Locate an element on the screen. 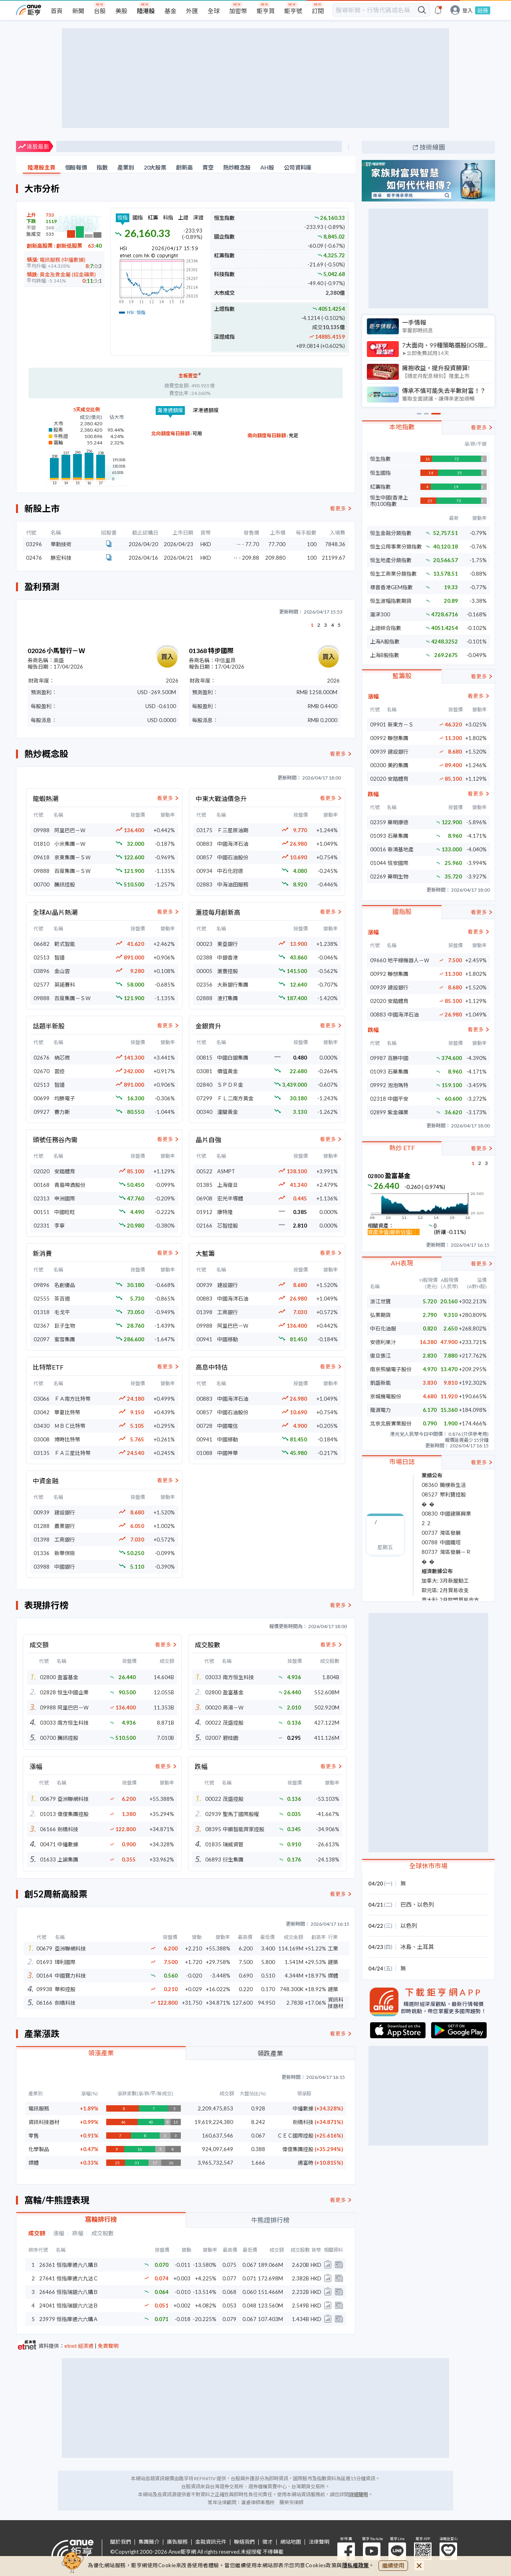 Image resolution: width=511 pixels, height=2576 pixels. 土耳其 is located at coordinates (425, 1946).